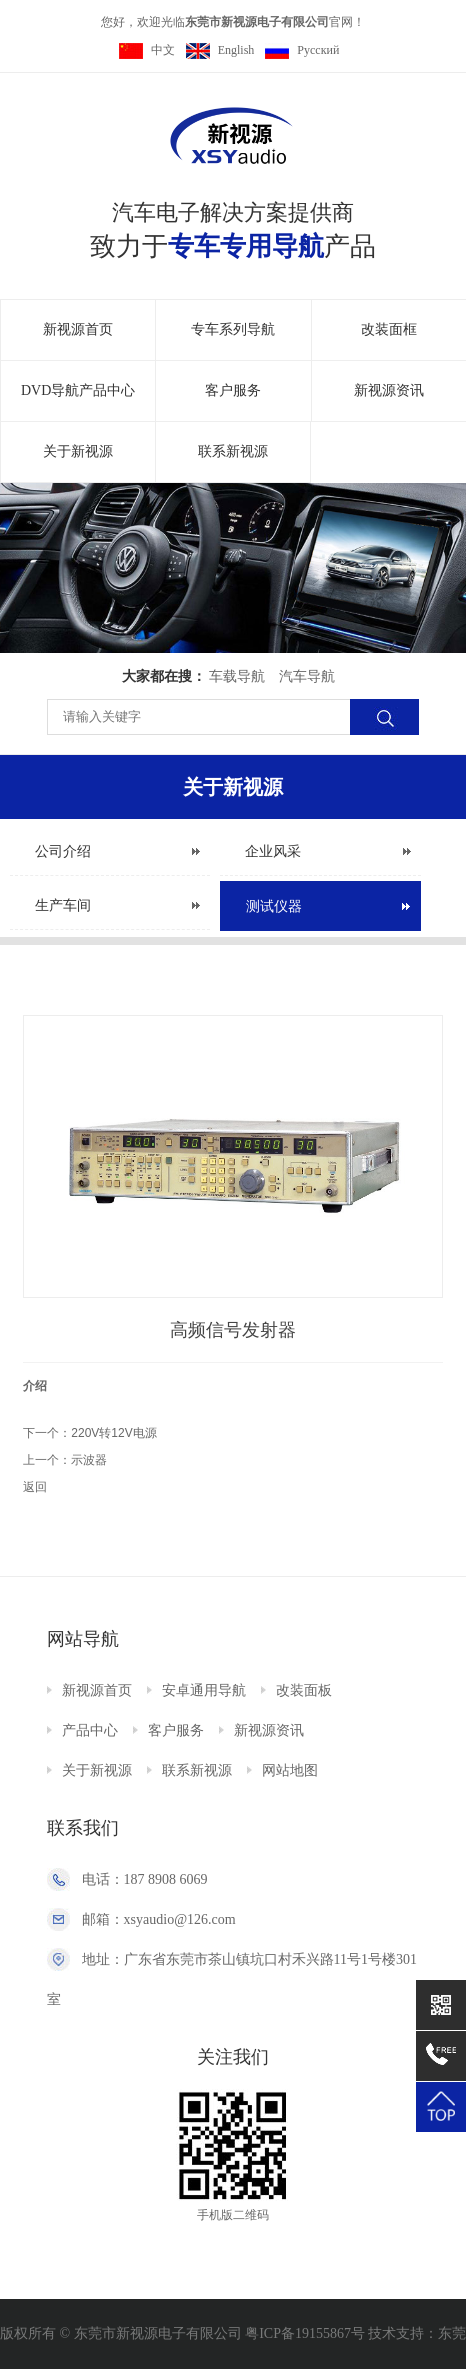 The height and width of the screenshot is (2369, 466). Describe the element at coordinates (35, 1487) in the screenshot. I see `返回` at that location.